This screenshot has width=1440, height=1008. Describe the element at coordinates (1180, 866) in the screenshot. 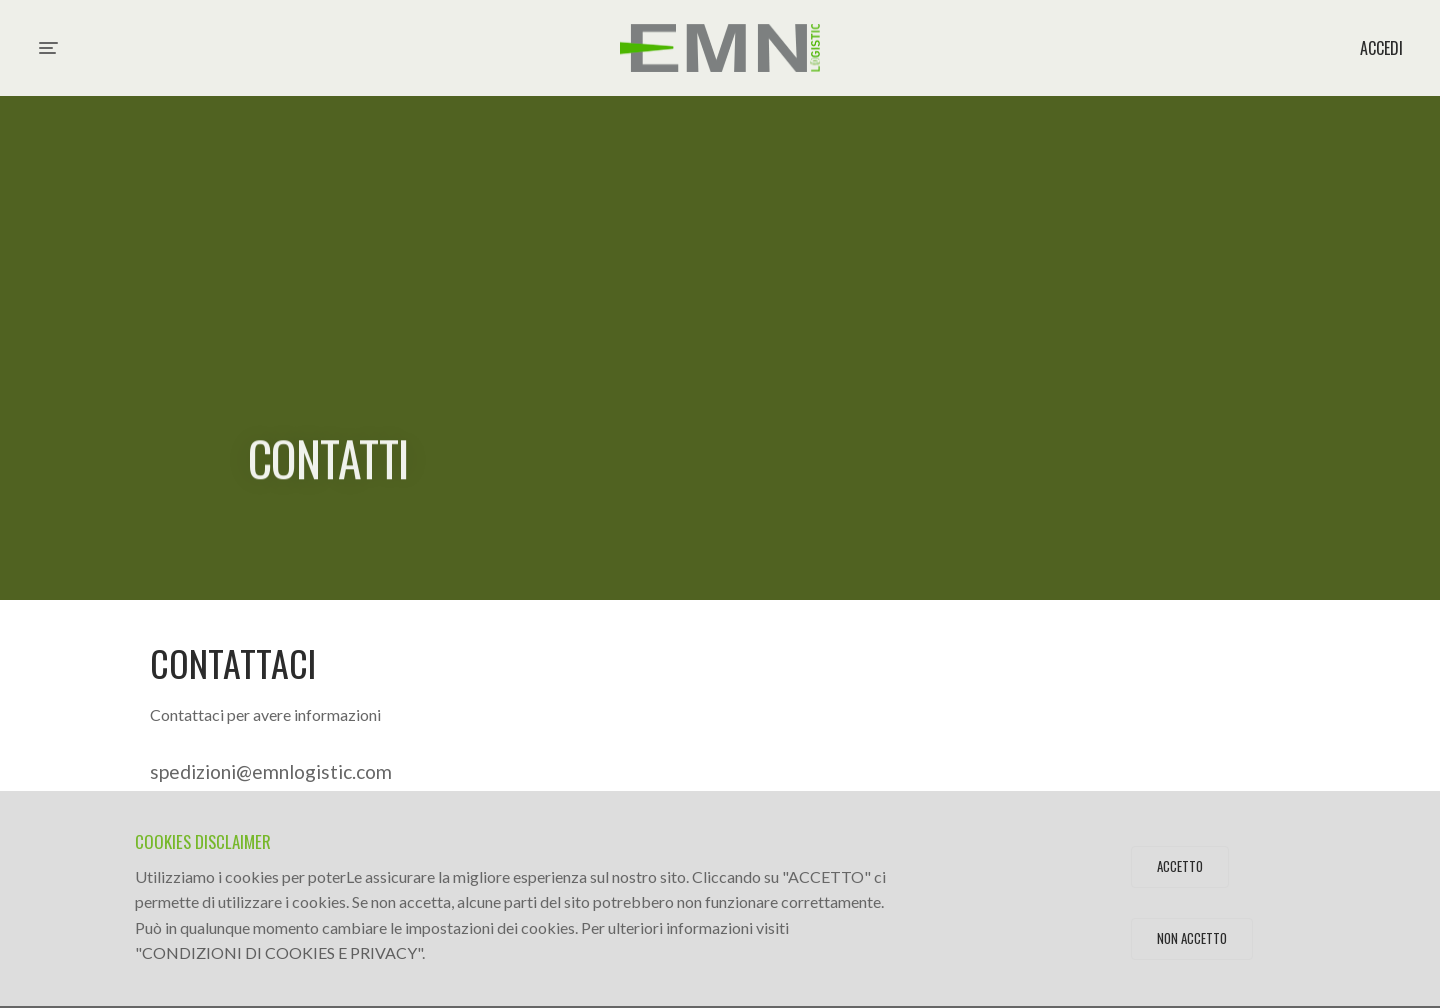

I see `Accetto` at that location.